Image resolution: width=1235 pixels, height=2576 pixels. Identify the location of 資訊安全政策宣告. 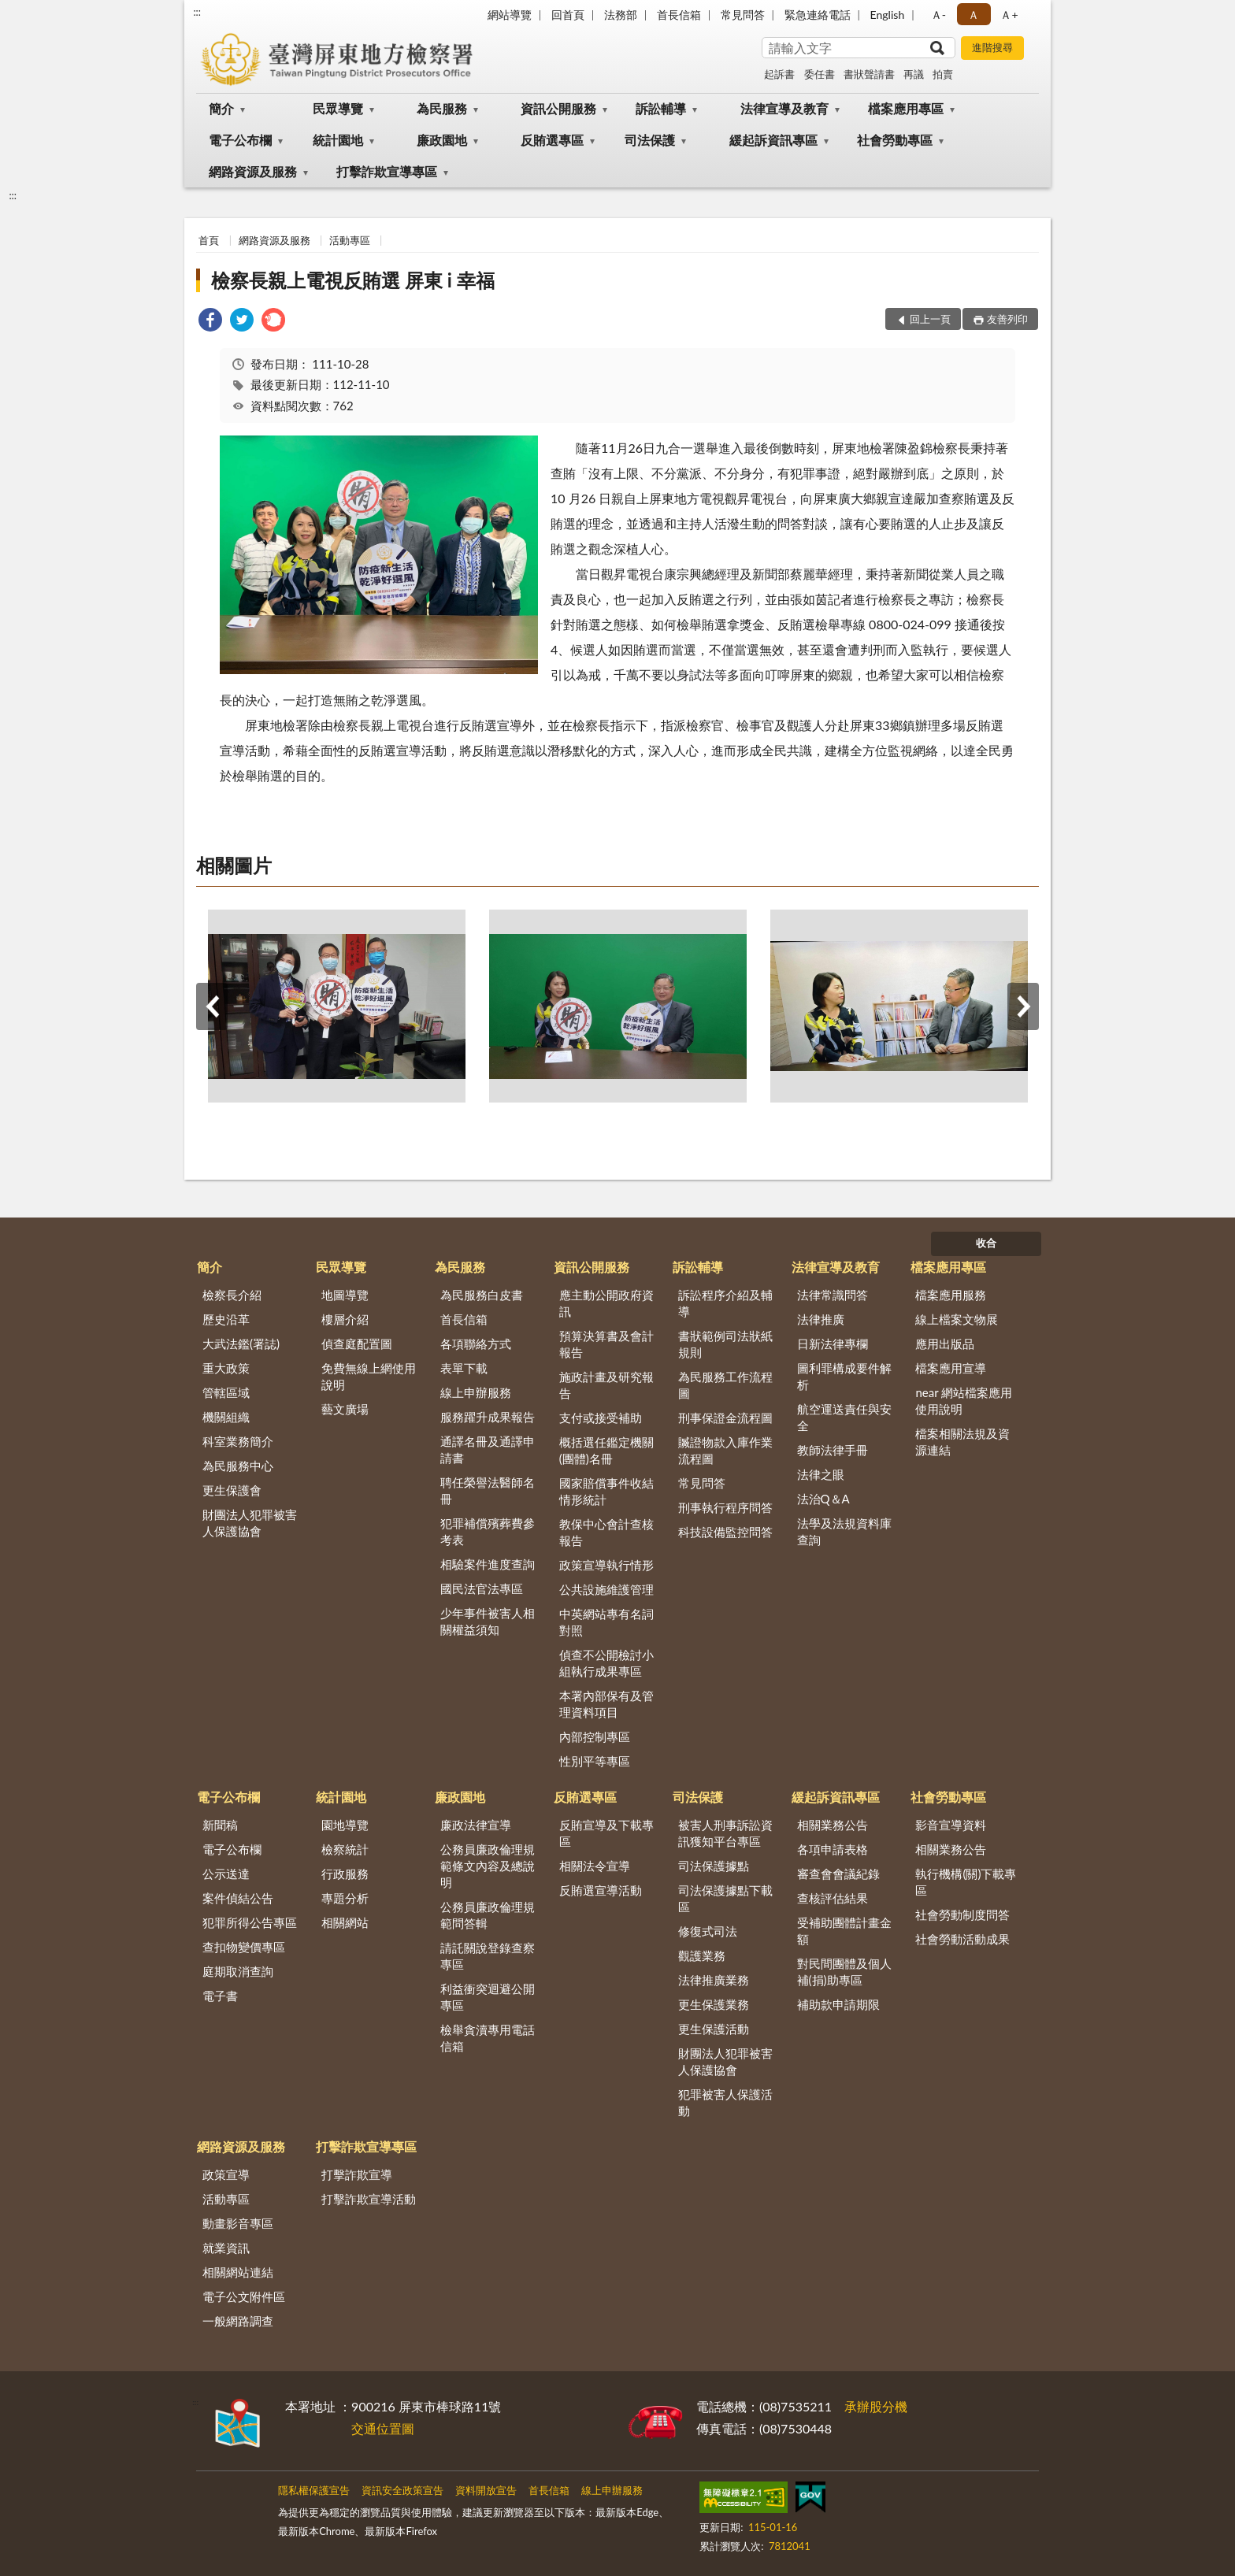
(402, 2490).